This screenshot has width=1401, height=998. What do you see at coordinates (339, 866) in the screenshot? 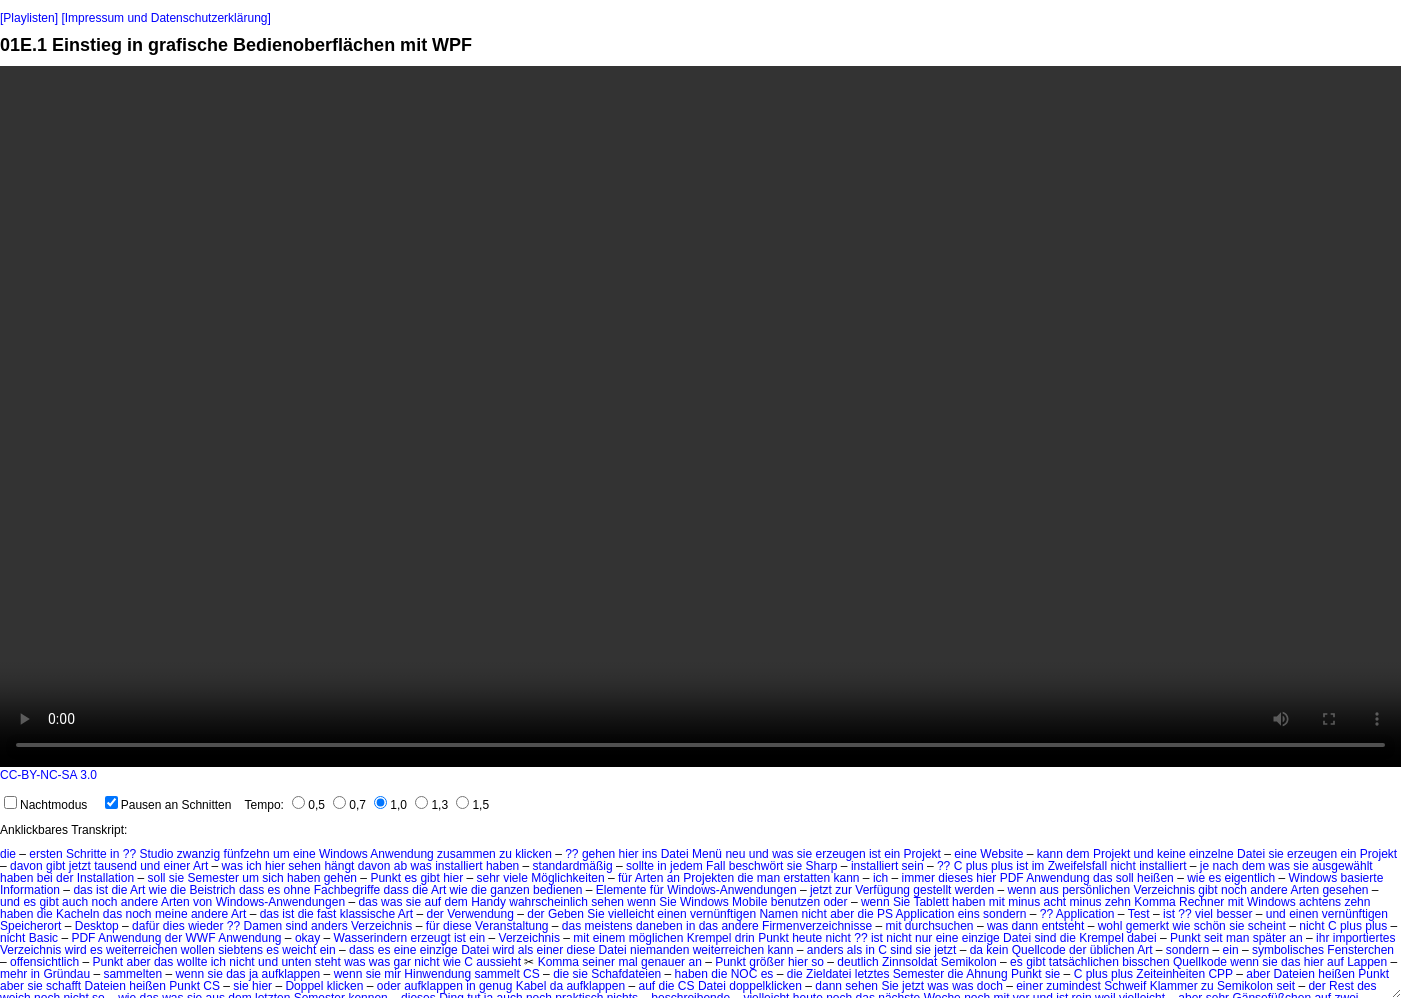
I see `hängt` at bounding box center [339, 866].